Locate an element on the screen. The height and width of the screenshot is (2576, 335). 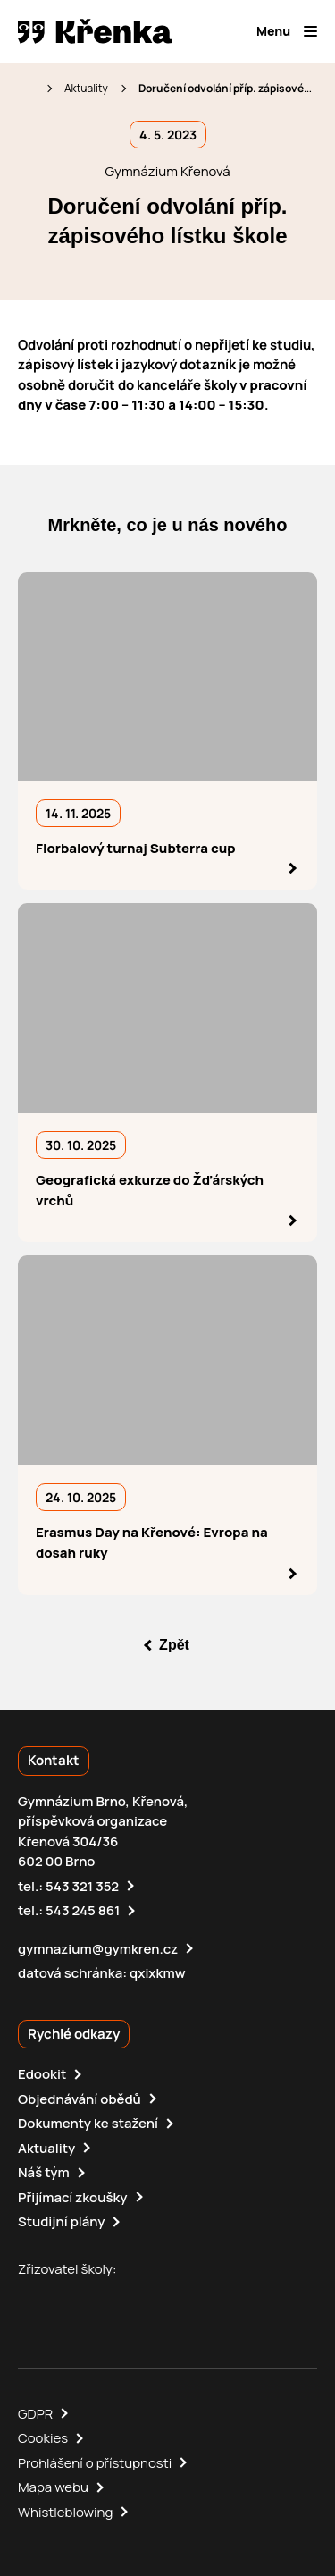
Přijímací zkoušky is located at coordinates (73, 2197).